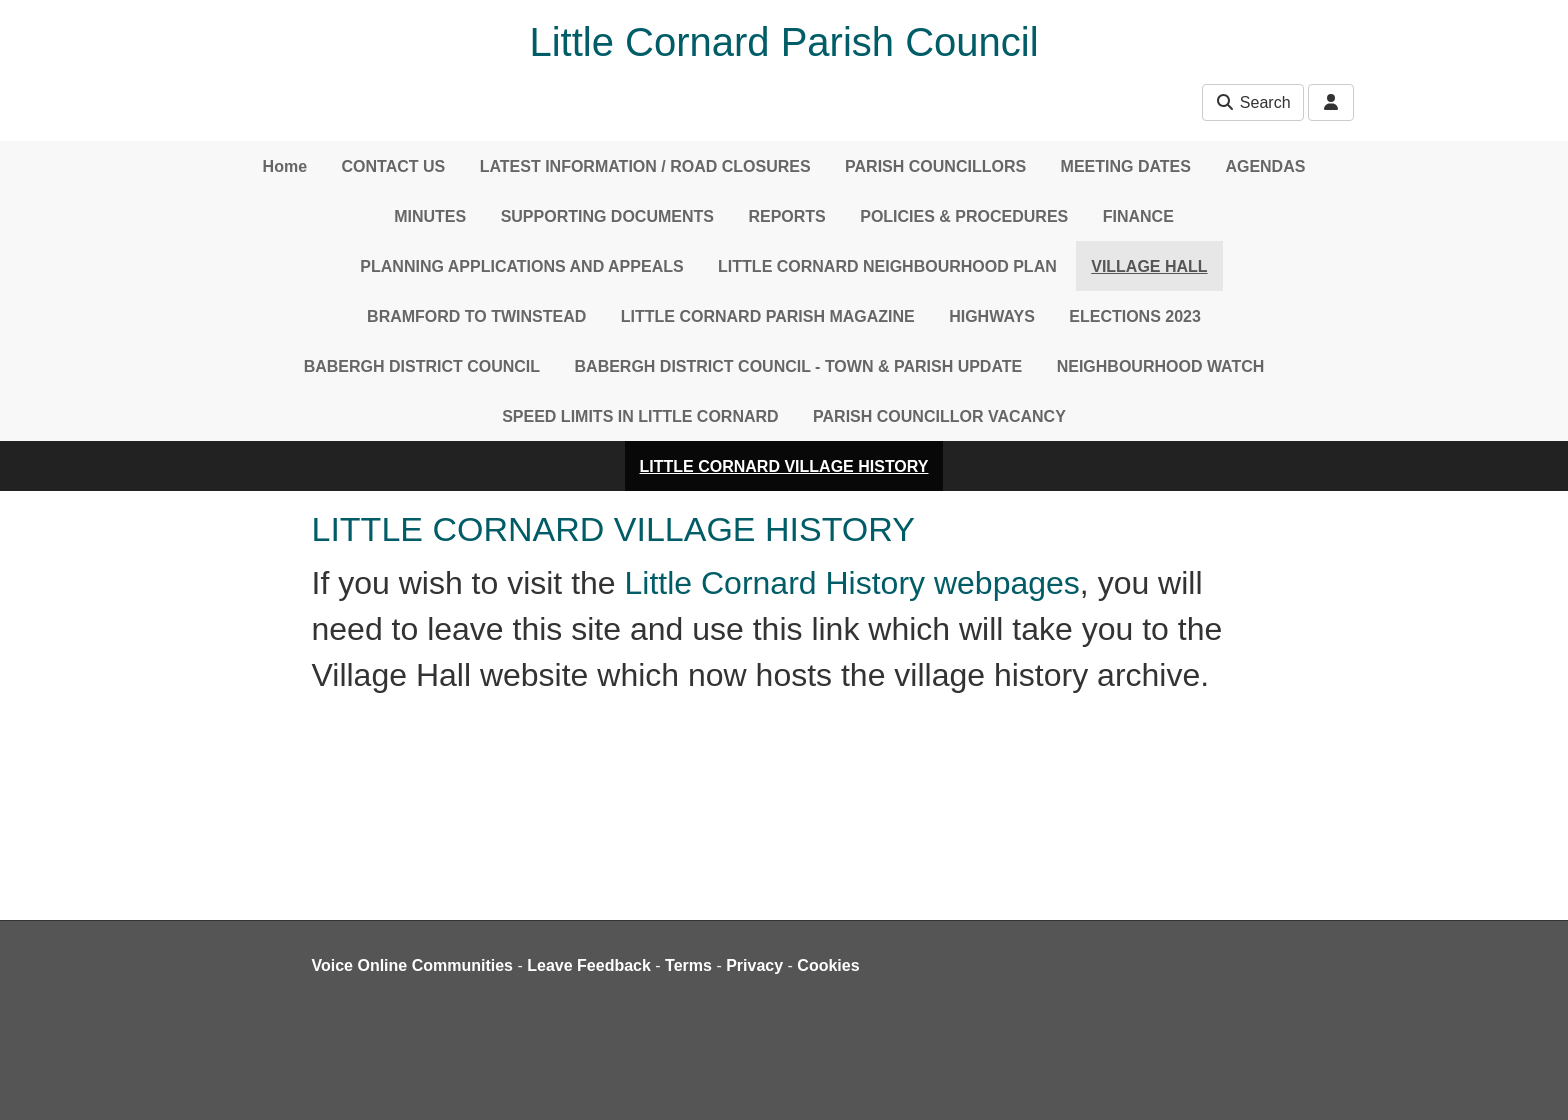 This screenshot has height=1120, width=1568. Describe the element at coordinates (1126, 166) in the screenshot. I see `MEETING DATES` at that location.